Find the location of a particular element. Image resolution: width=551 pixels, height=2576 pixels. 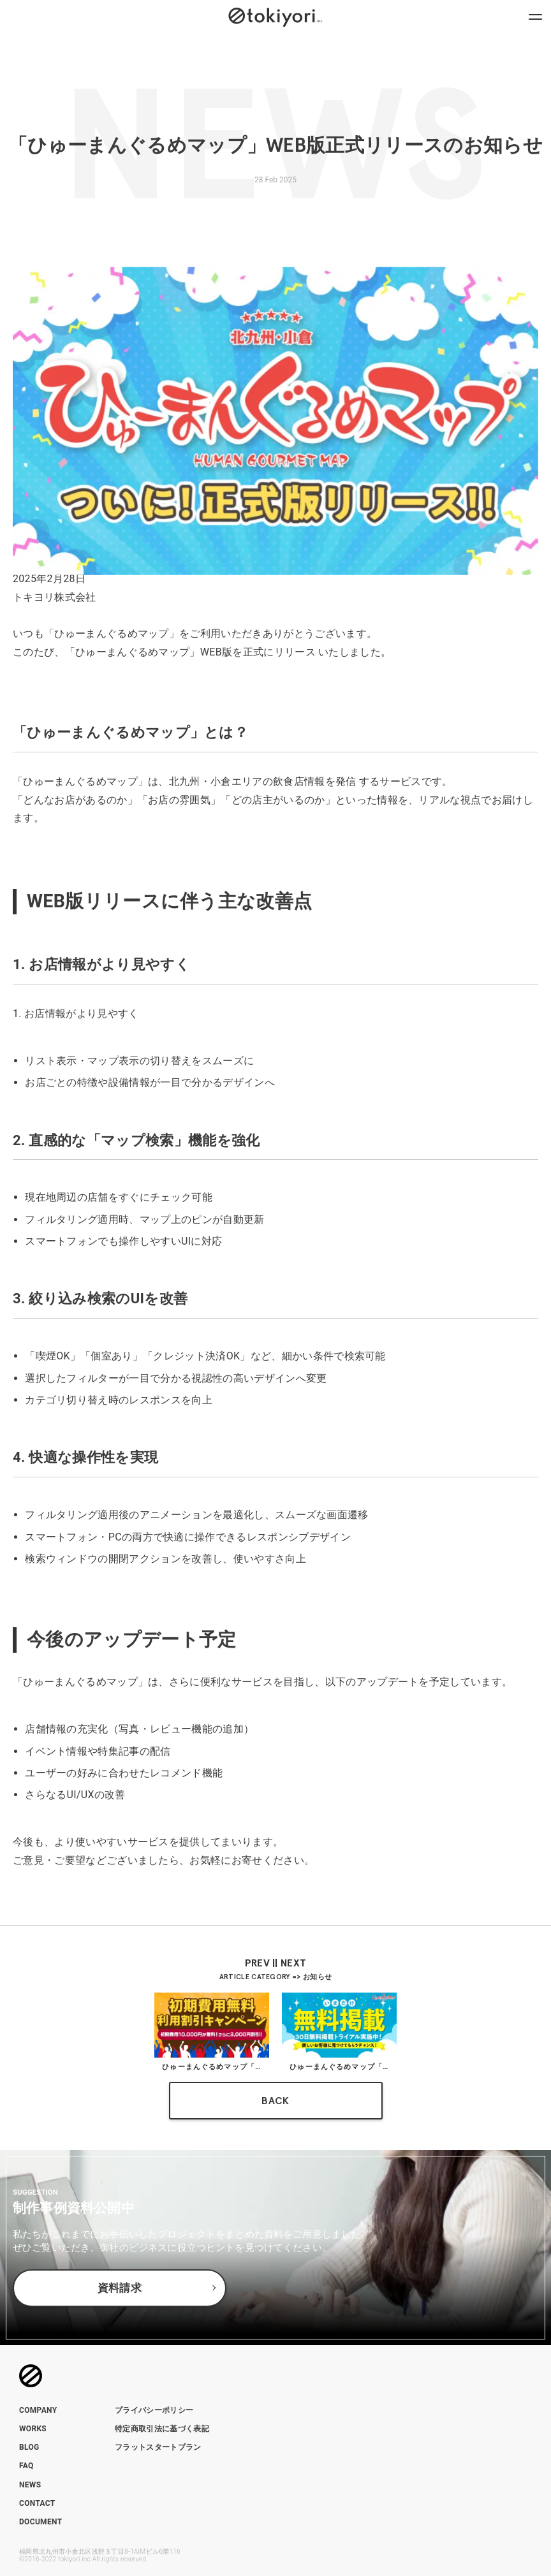

[トップページへのリンク] is located at coordinates (275, 16).